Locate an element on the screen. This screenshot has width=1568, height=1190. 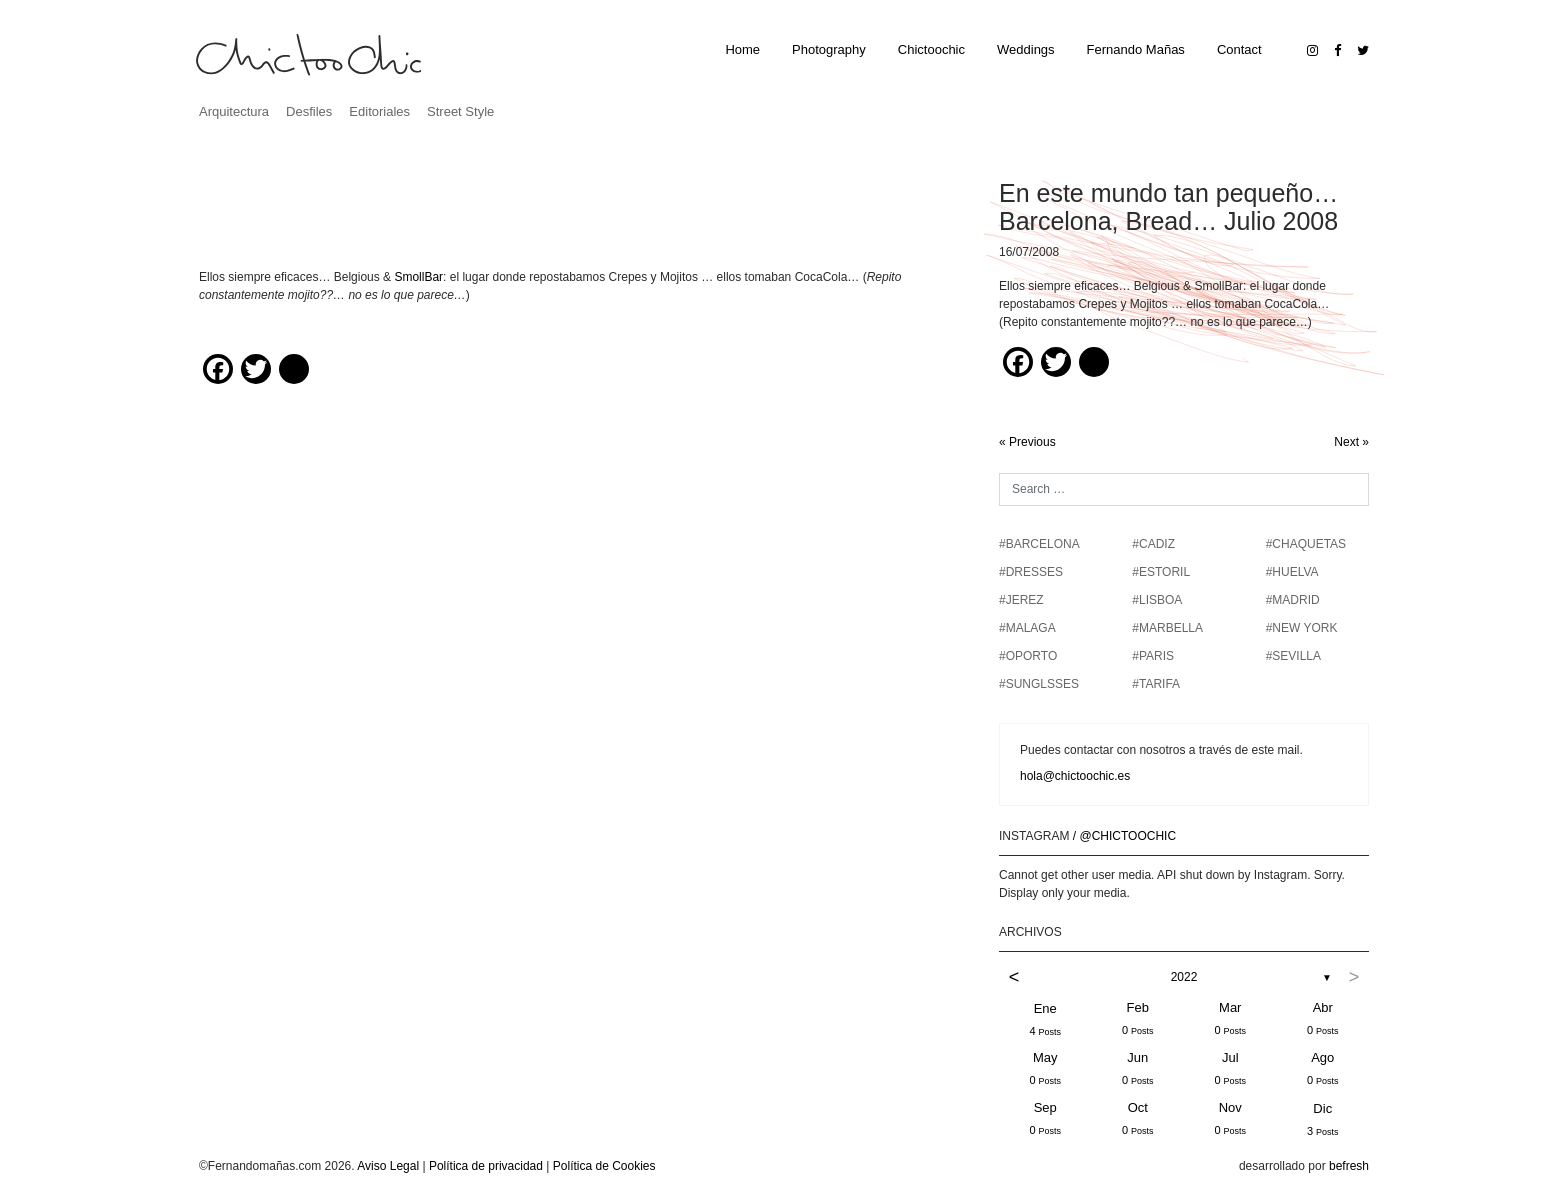
Editoriales is located at coordinates (379, 111).